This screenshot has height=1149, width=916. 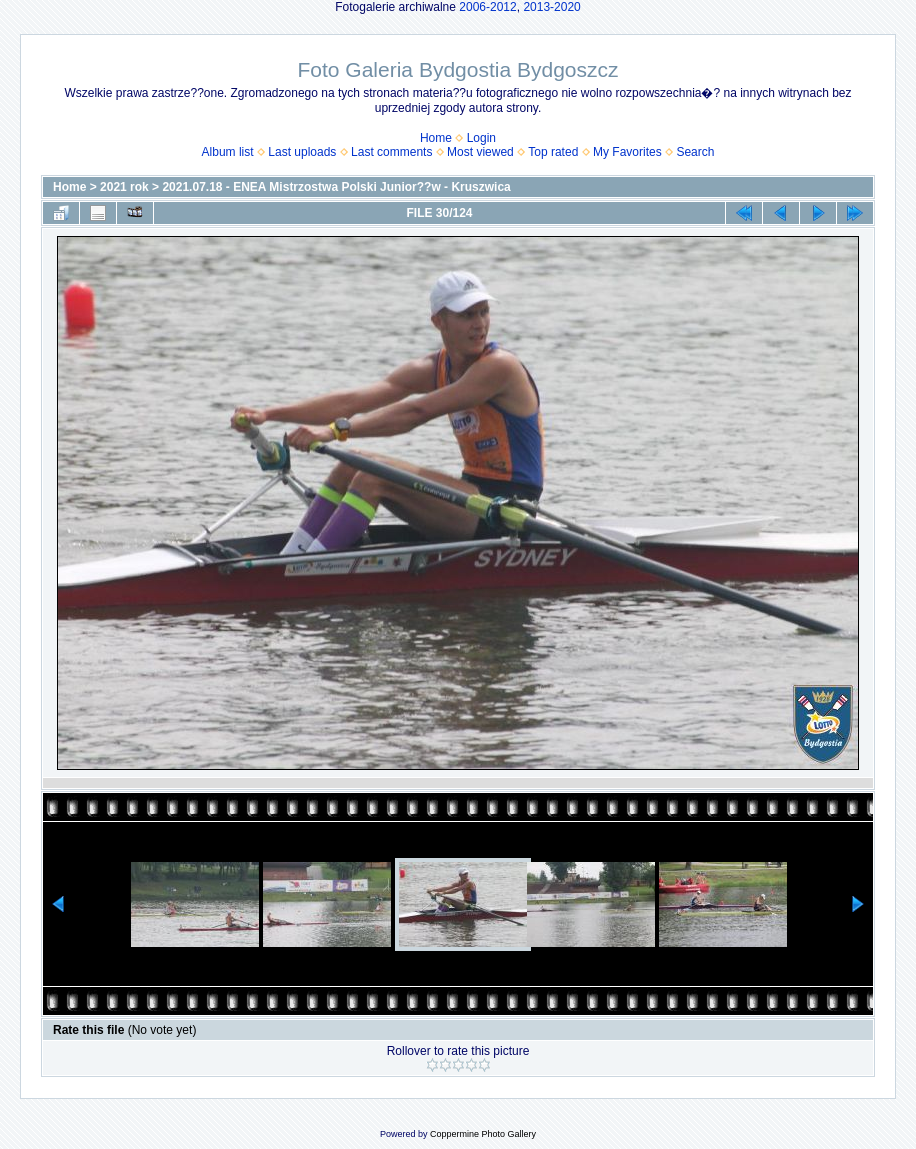 What do you see at coordinates (627, 152) in the screenshot?
I see `My Favorites` at bounding box center [627, 152].